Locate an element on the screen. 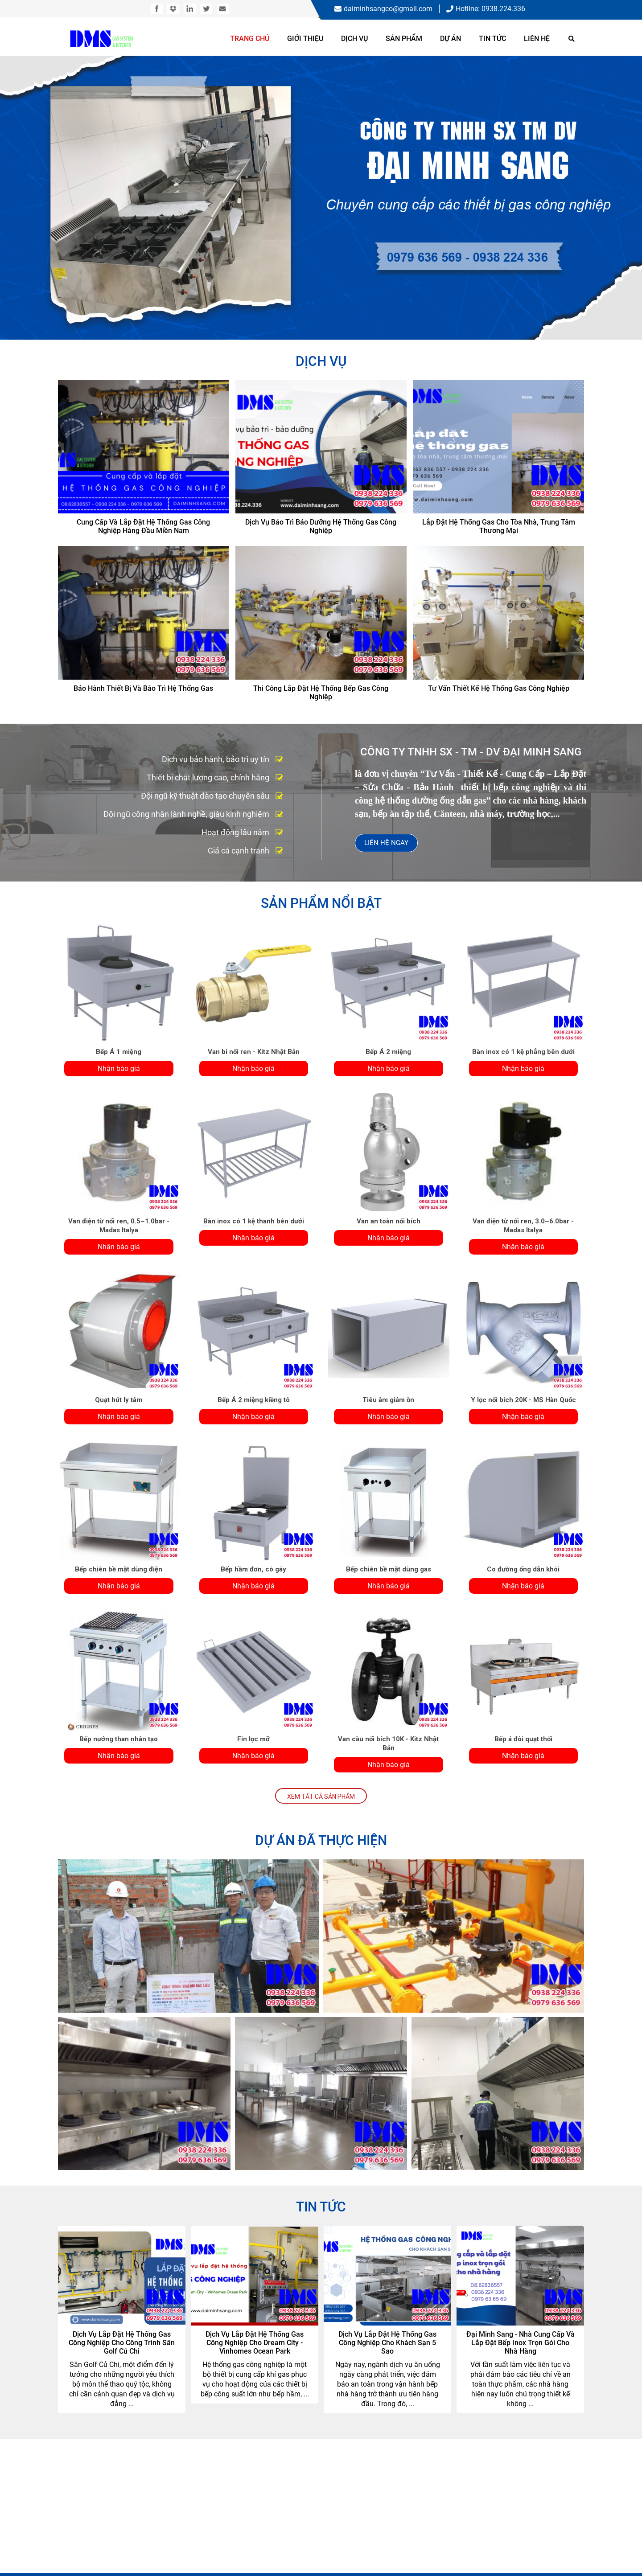 Image resolution: width=642 pixels, height=2576 pixels. Dịch vụ is located at coordinates (354, 38).